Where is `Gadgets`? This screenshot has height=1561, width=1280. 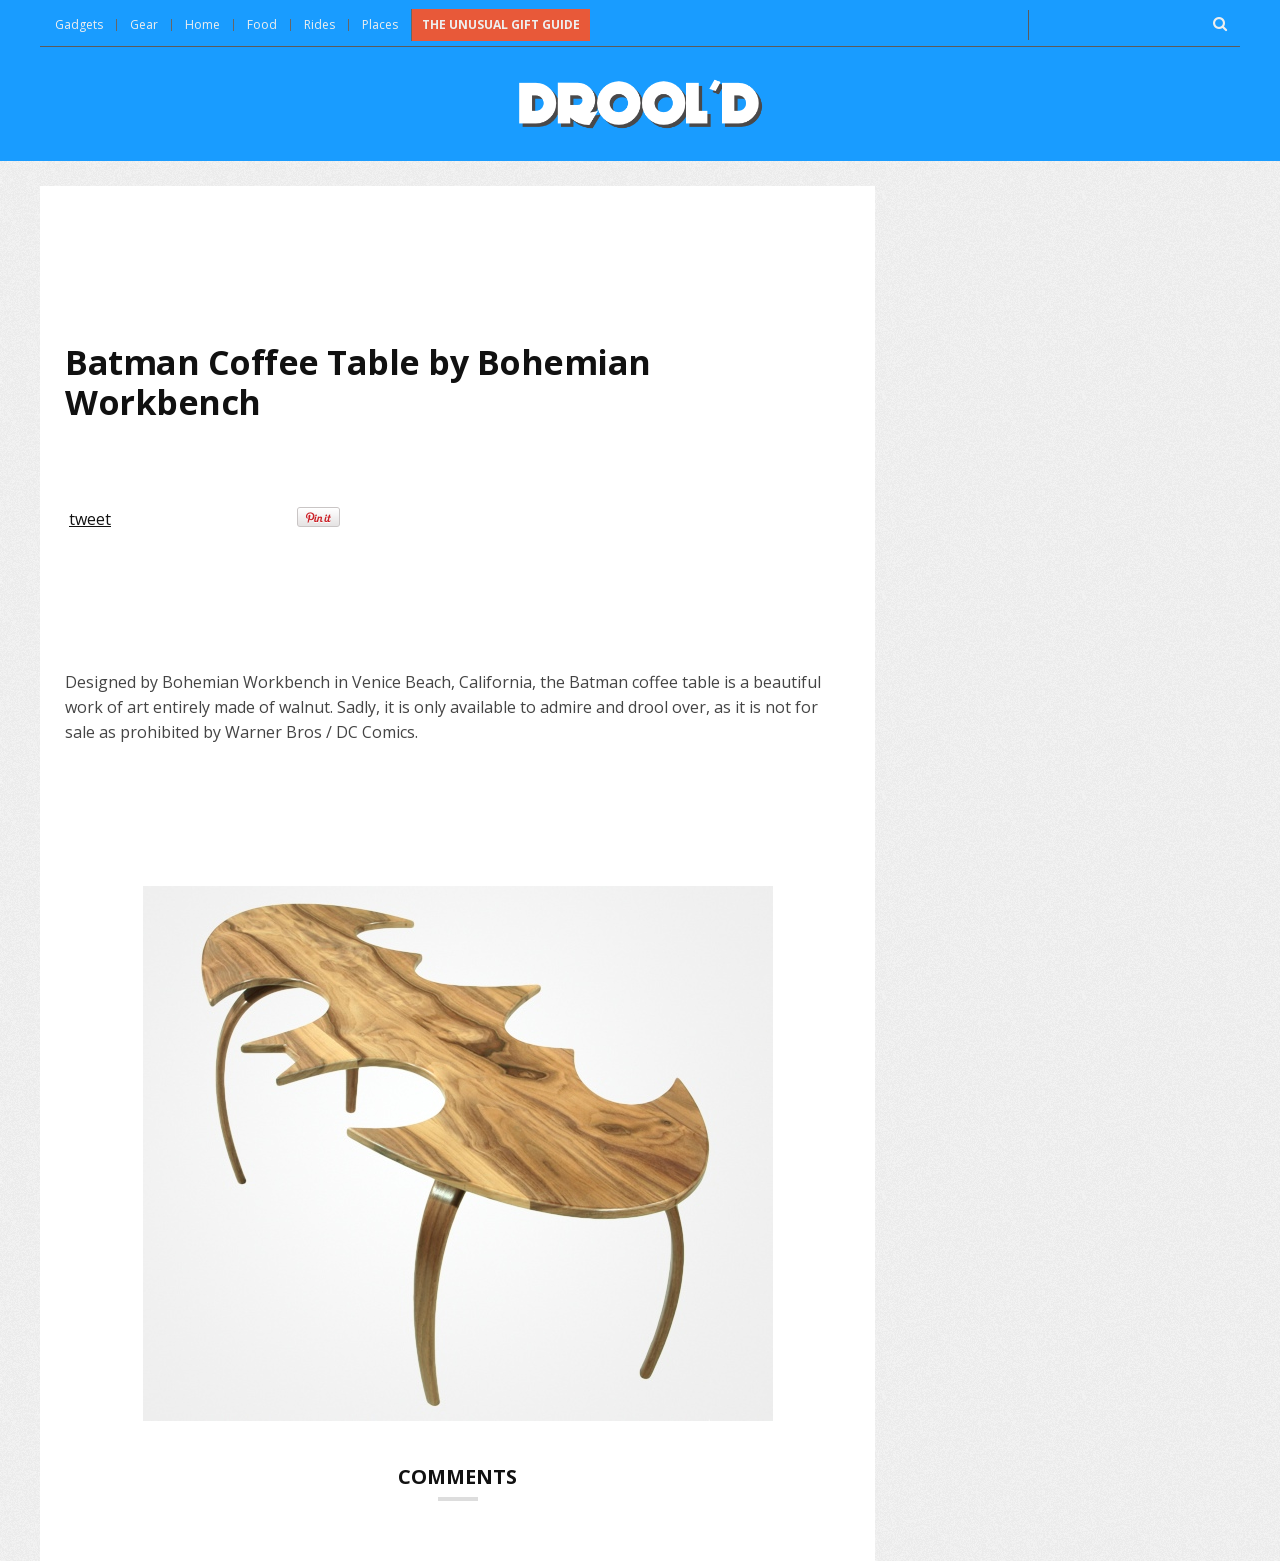
Gadgets is located at coordinates (79, 24).